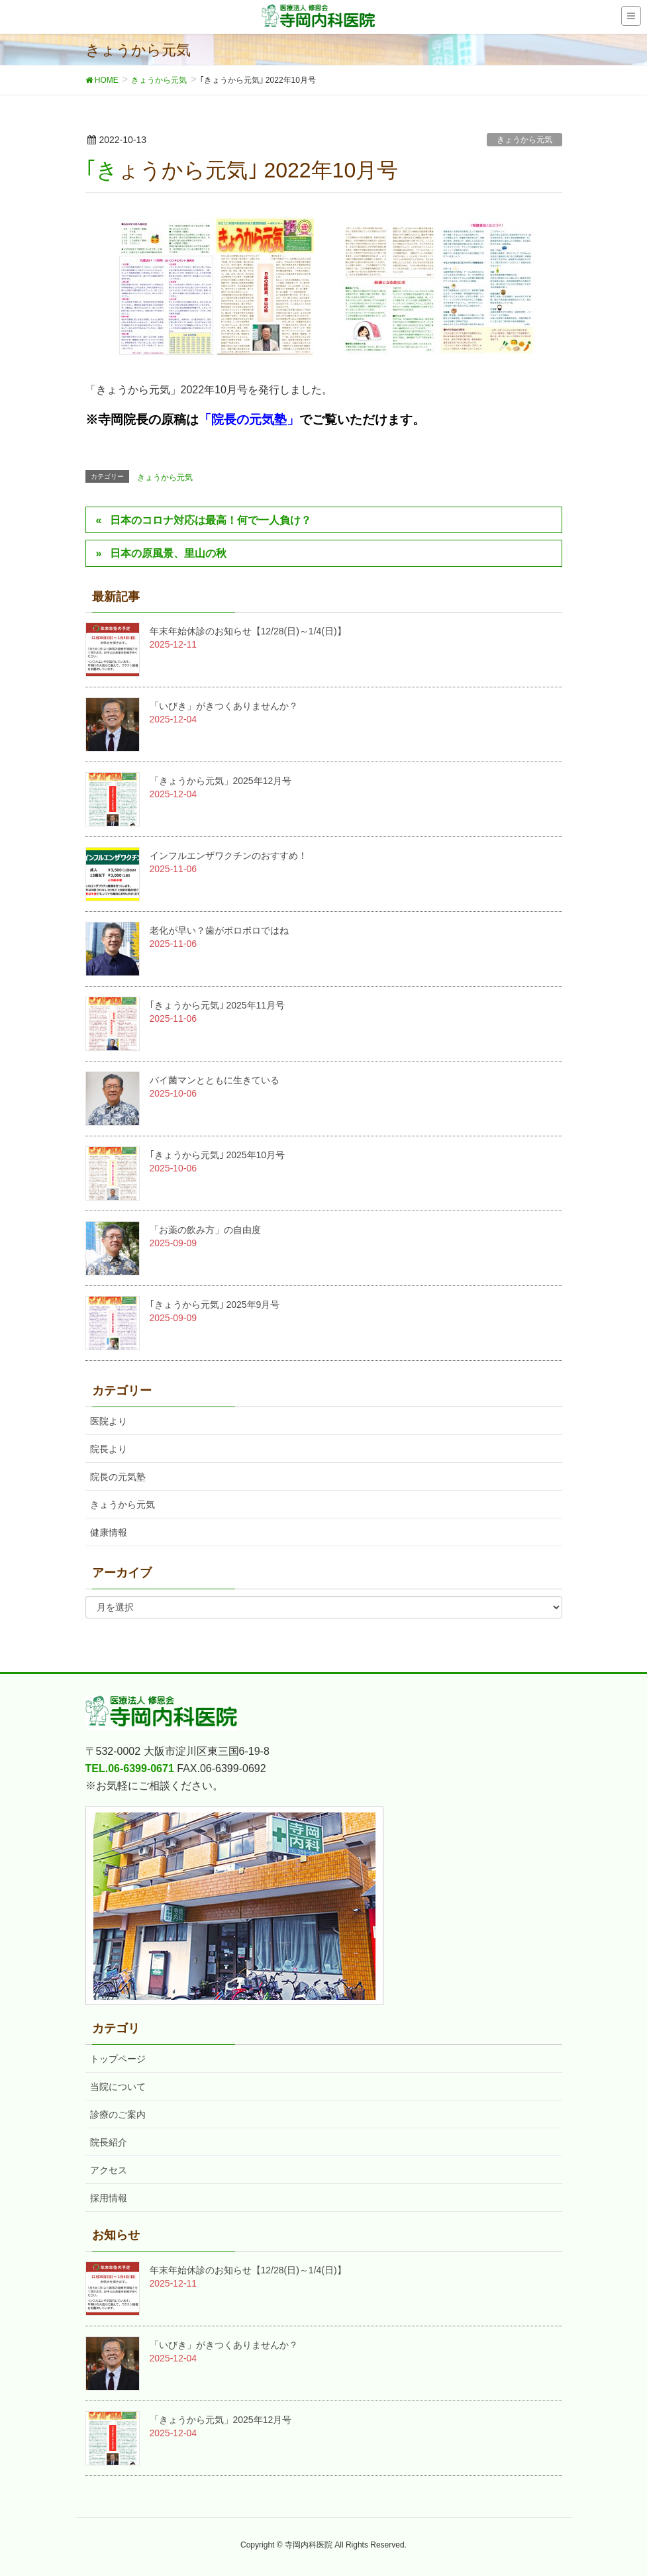  What do you see at coordinates (108, 2170) in the screenshot?
I see `アクセス` at bounding box center [108, 2170].